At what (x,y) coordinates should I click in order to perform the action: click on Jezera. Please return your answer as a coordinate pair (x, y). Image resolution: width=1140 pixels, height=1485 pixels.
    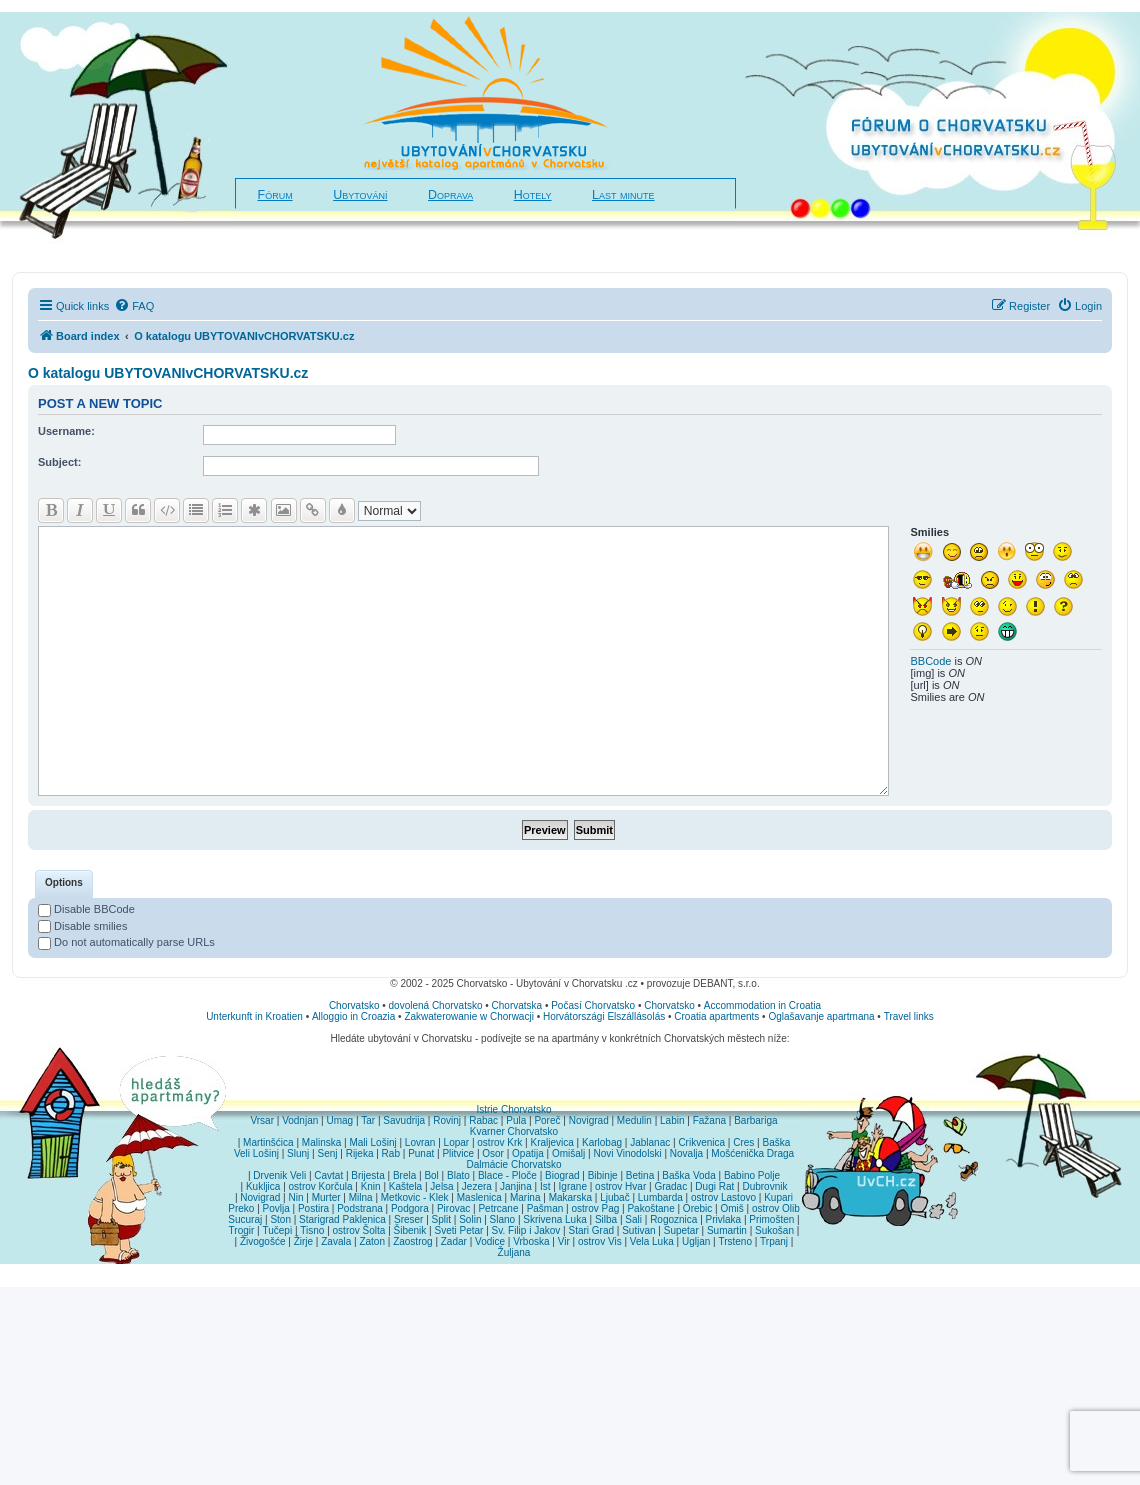
    Looking at the image, I should click on (477, 1186).